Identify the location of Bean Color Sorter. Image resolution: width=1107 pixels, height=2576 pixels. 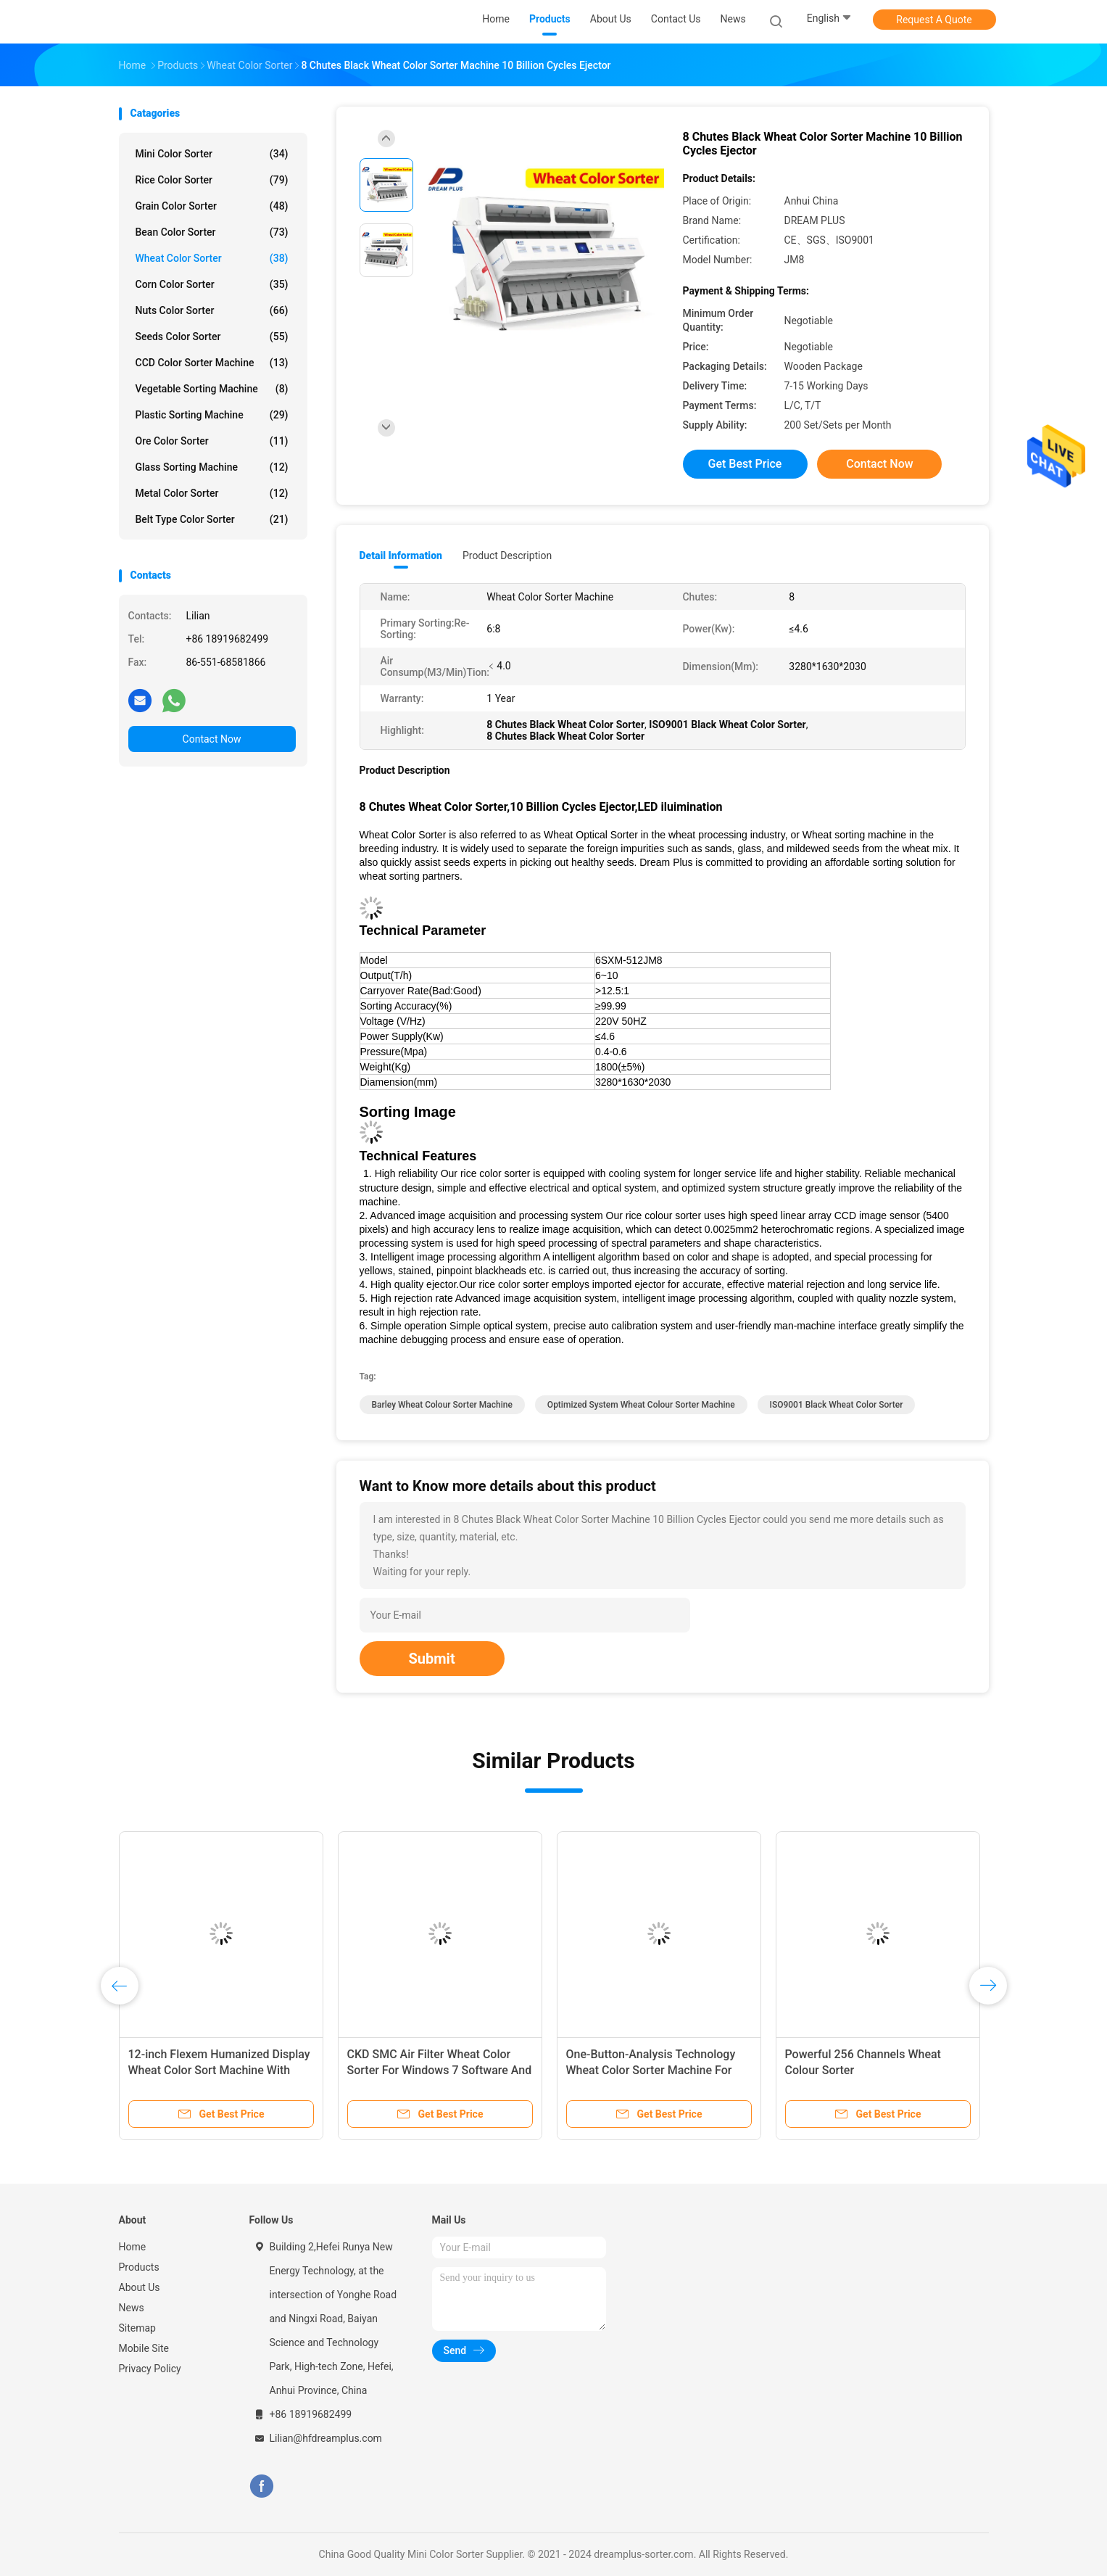
(212, 232).